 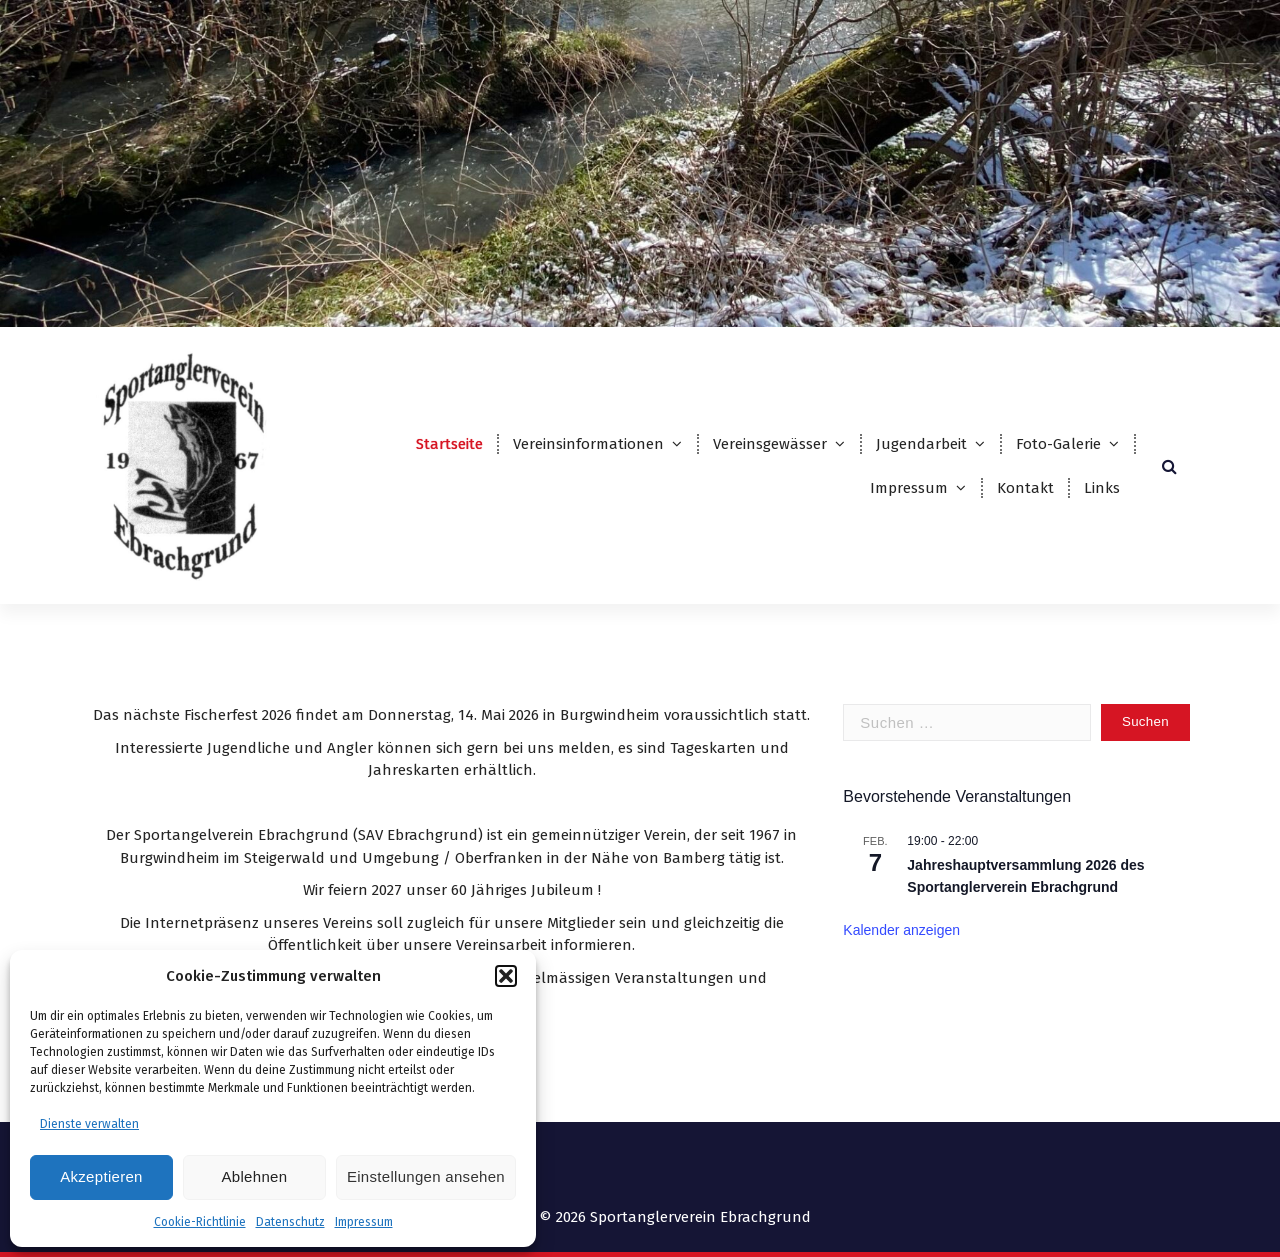 I want to click on Vereinsgewässer, so click(x=770, y=444).